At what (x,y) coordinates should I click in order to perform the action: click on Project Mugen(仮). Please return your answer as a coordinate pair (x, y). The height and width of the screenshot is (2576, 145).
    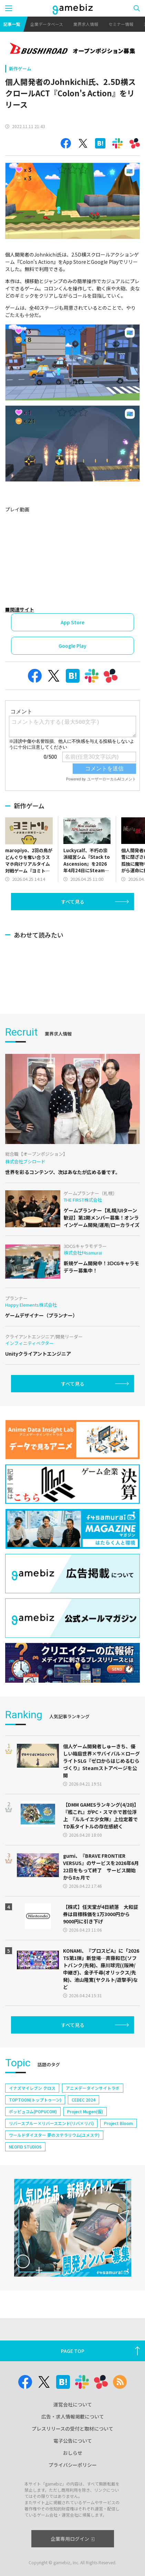
    Looking at the image, I should click on (85, 2111).